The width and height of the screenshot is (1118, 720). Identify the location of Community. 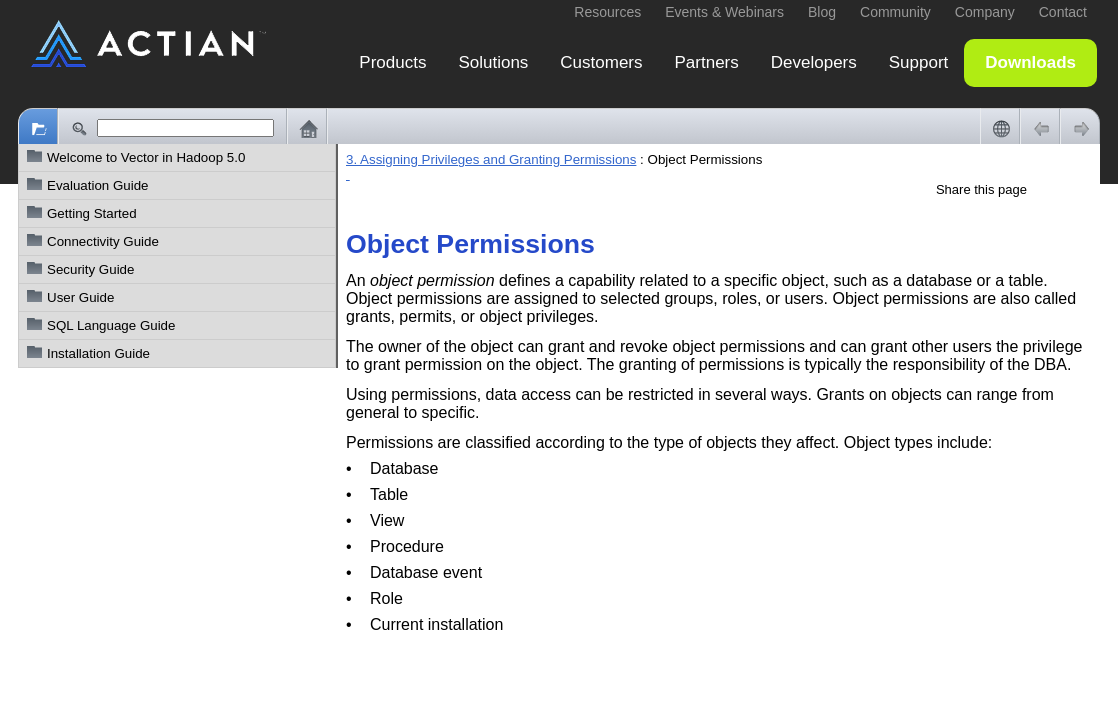
(895, 12).